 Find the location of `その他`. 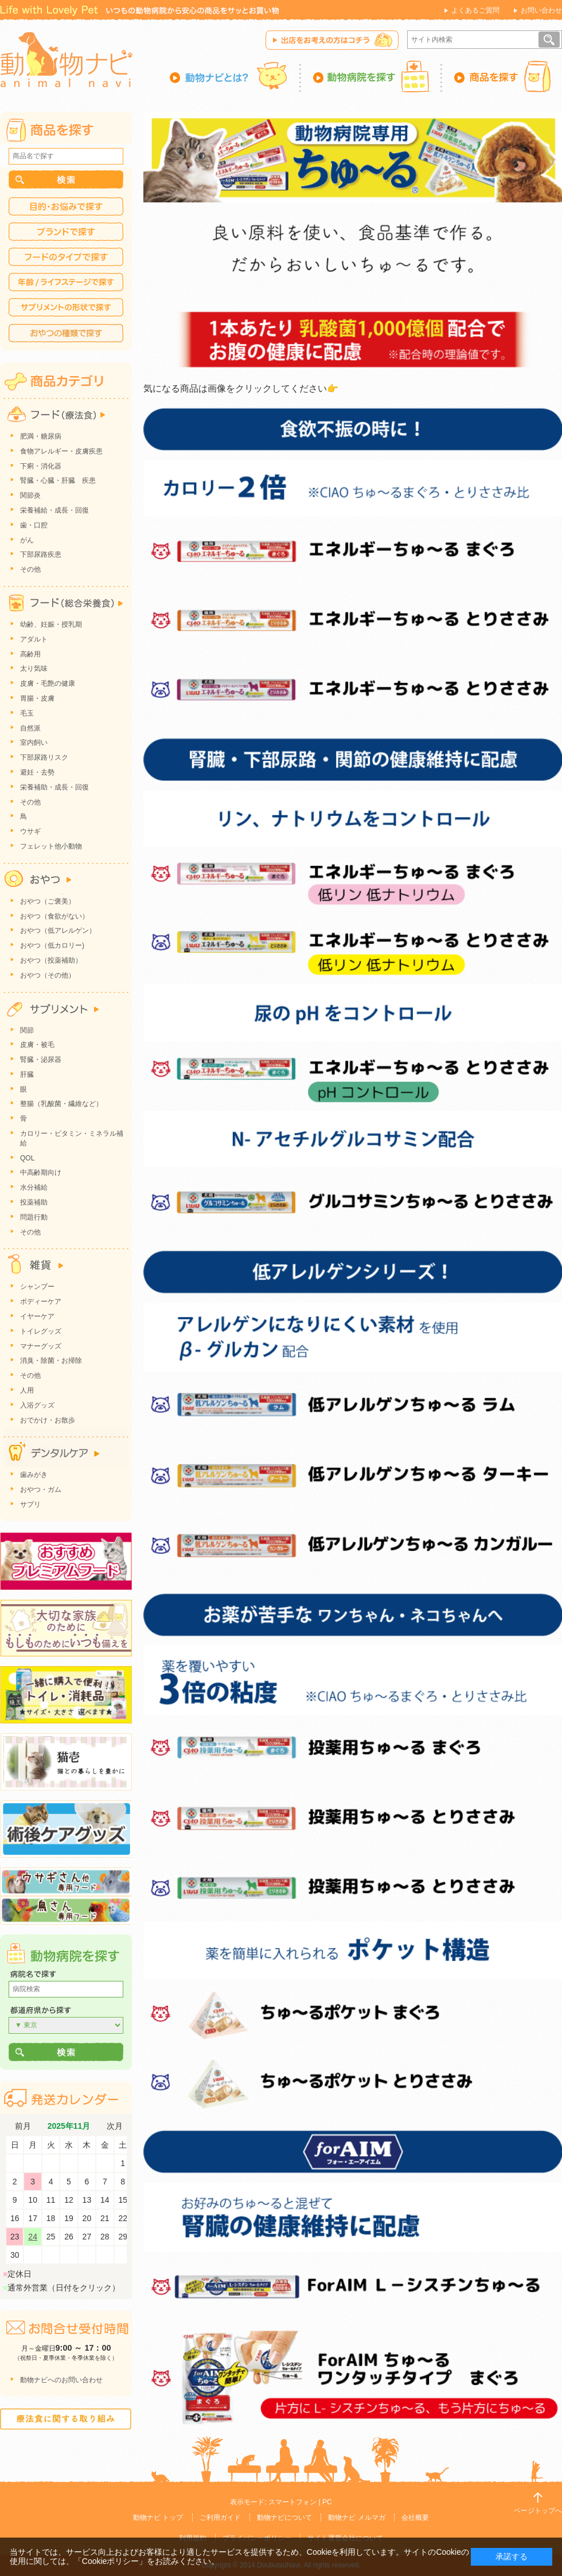

その他 is located at coordinates (30, 569).